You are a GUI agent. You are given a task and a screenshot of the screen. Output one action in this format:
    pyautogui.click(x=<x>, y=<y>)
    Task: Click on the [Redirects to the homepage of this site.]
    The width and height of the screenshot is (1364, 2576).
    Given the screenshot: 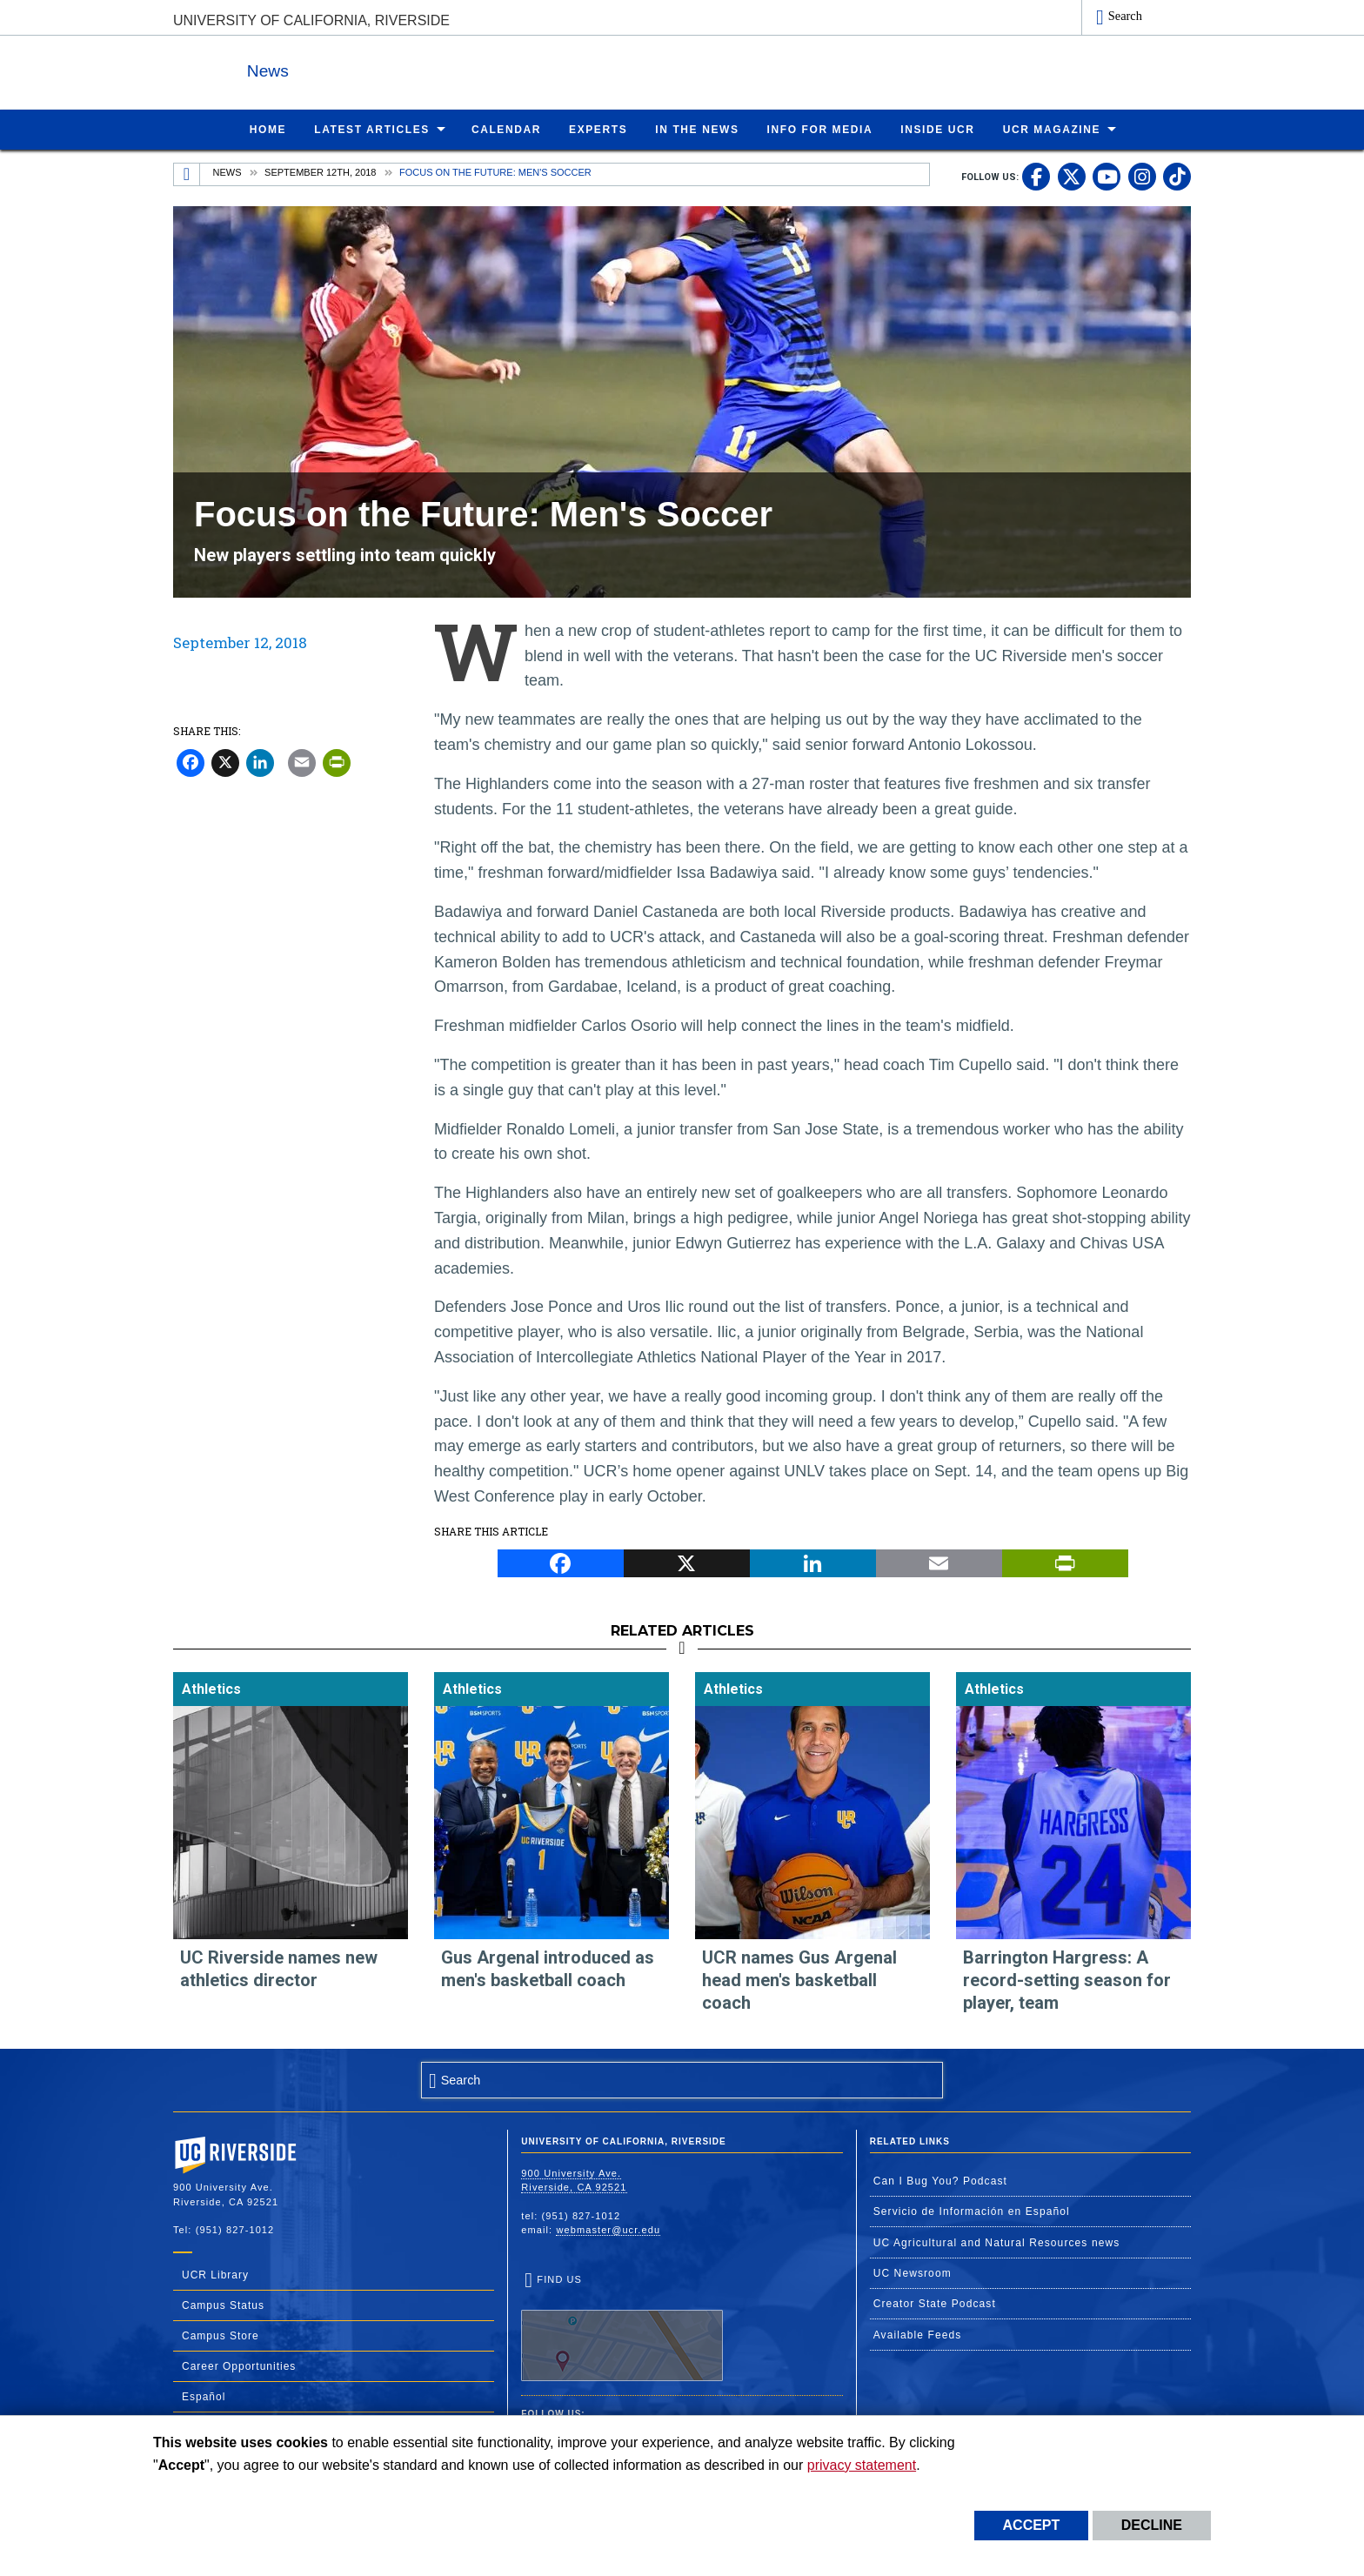 What is the action you would take?
    pyautogui.click(x=187, y=174)
    